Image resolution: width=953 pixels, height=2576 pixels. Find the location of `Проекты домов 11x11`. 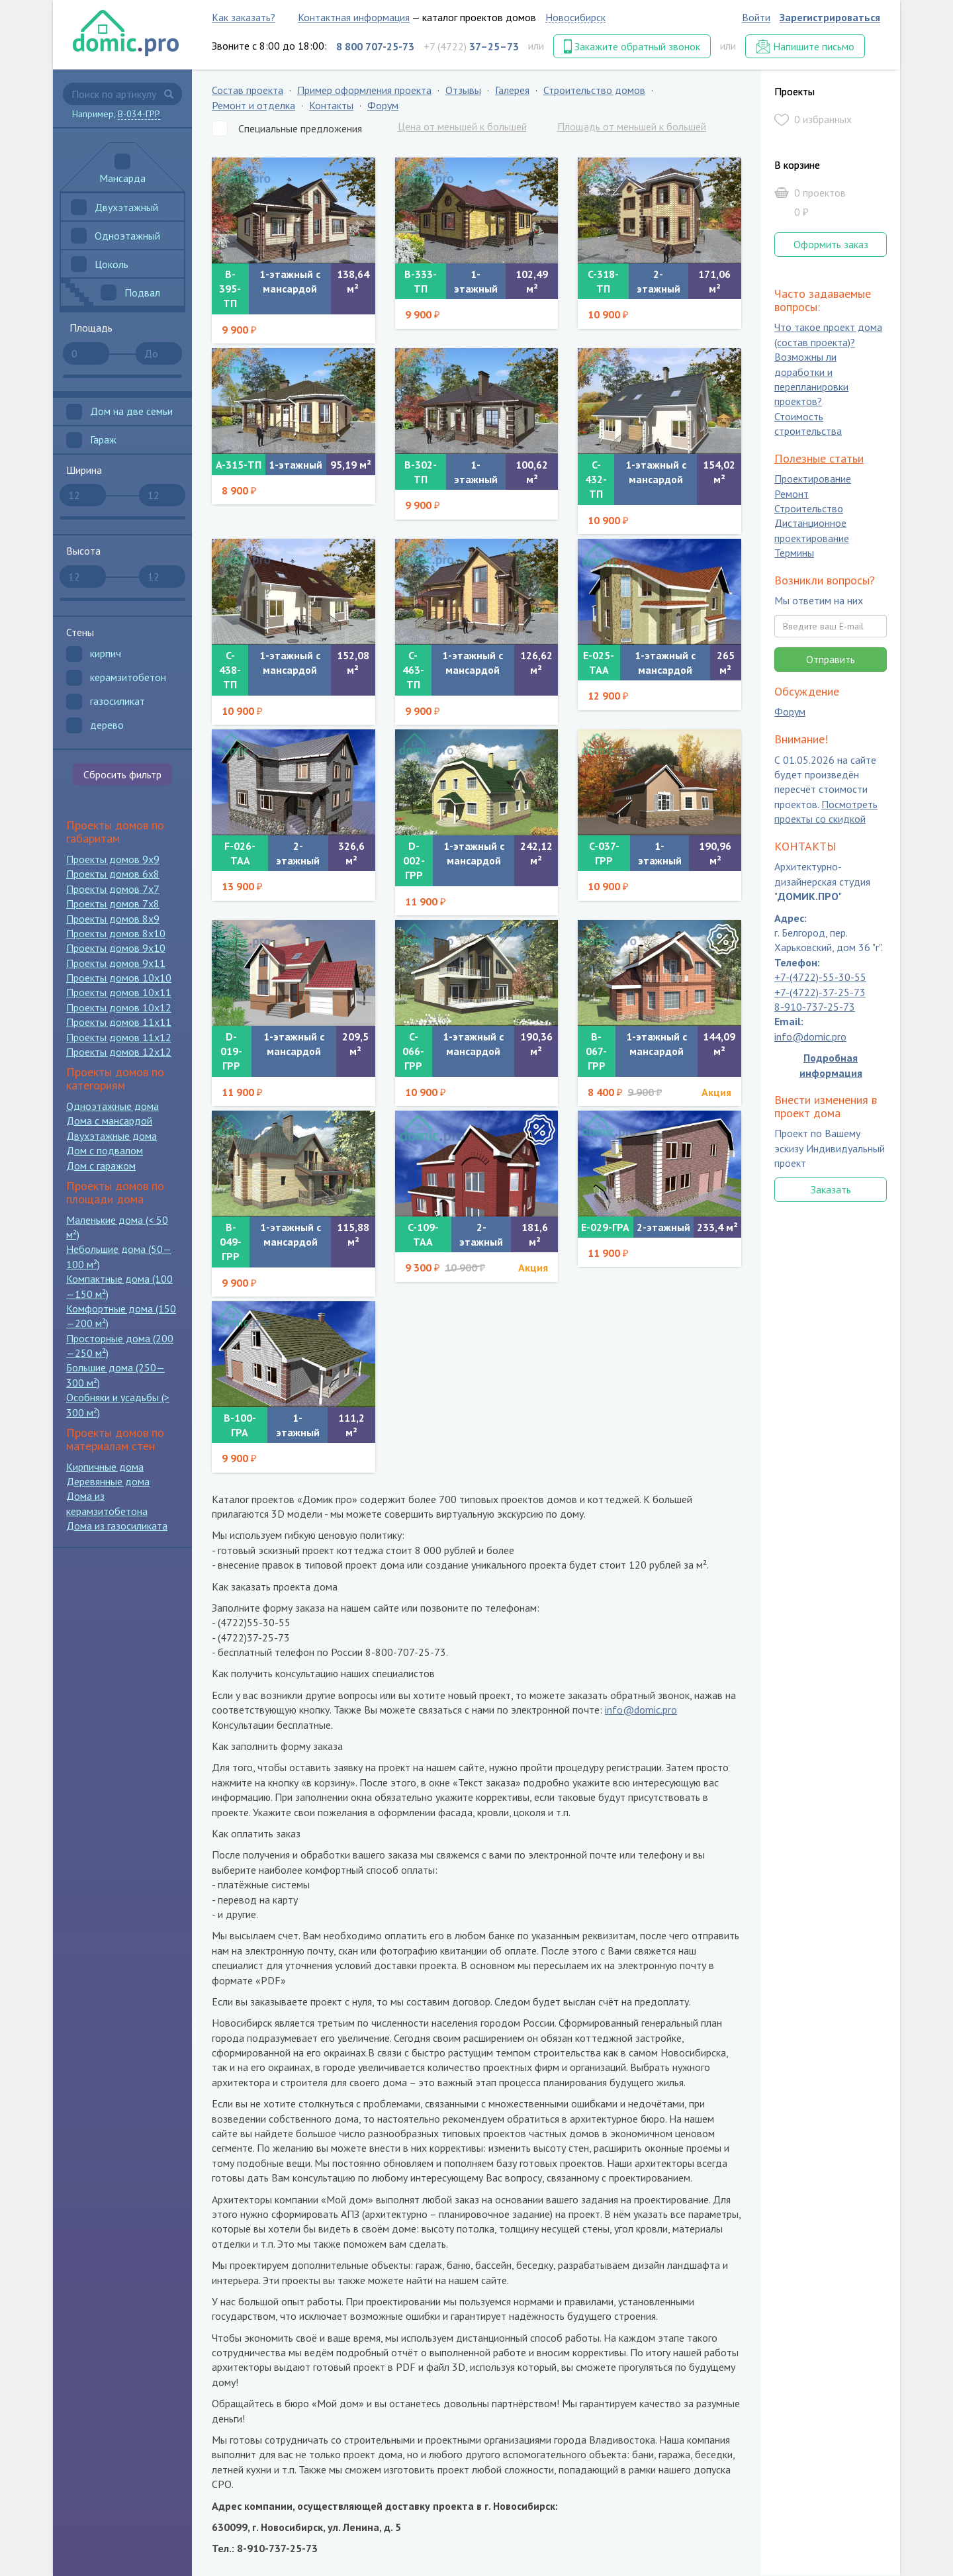

Проекты домов 11x11 is located at coordinates (118, 1022).